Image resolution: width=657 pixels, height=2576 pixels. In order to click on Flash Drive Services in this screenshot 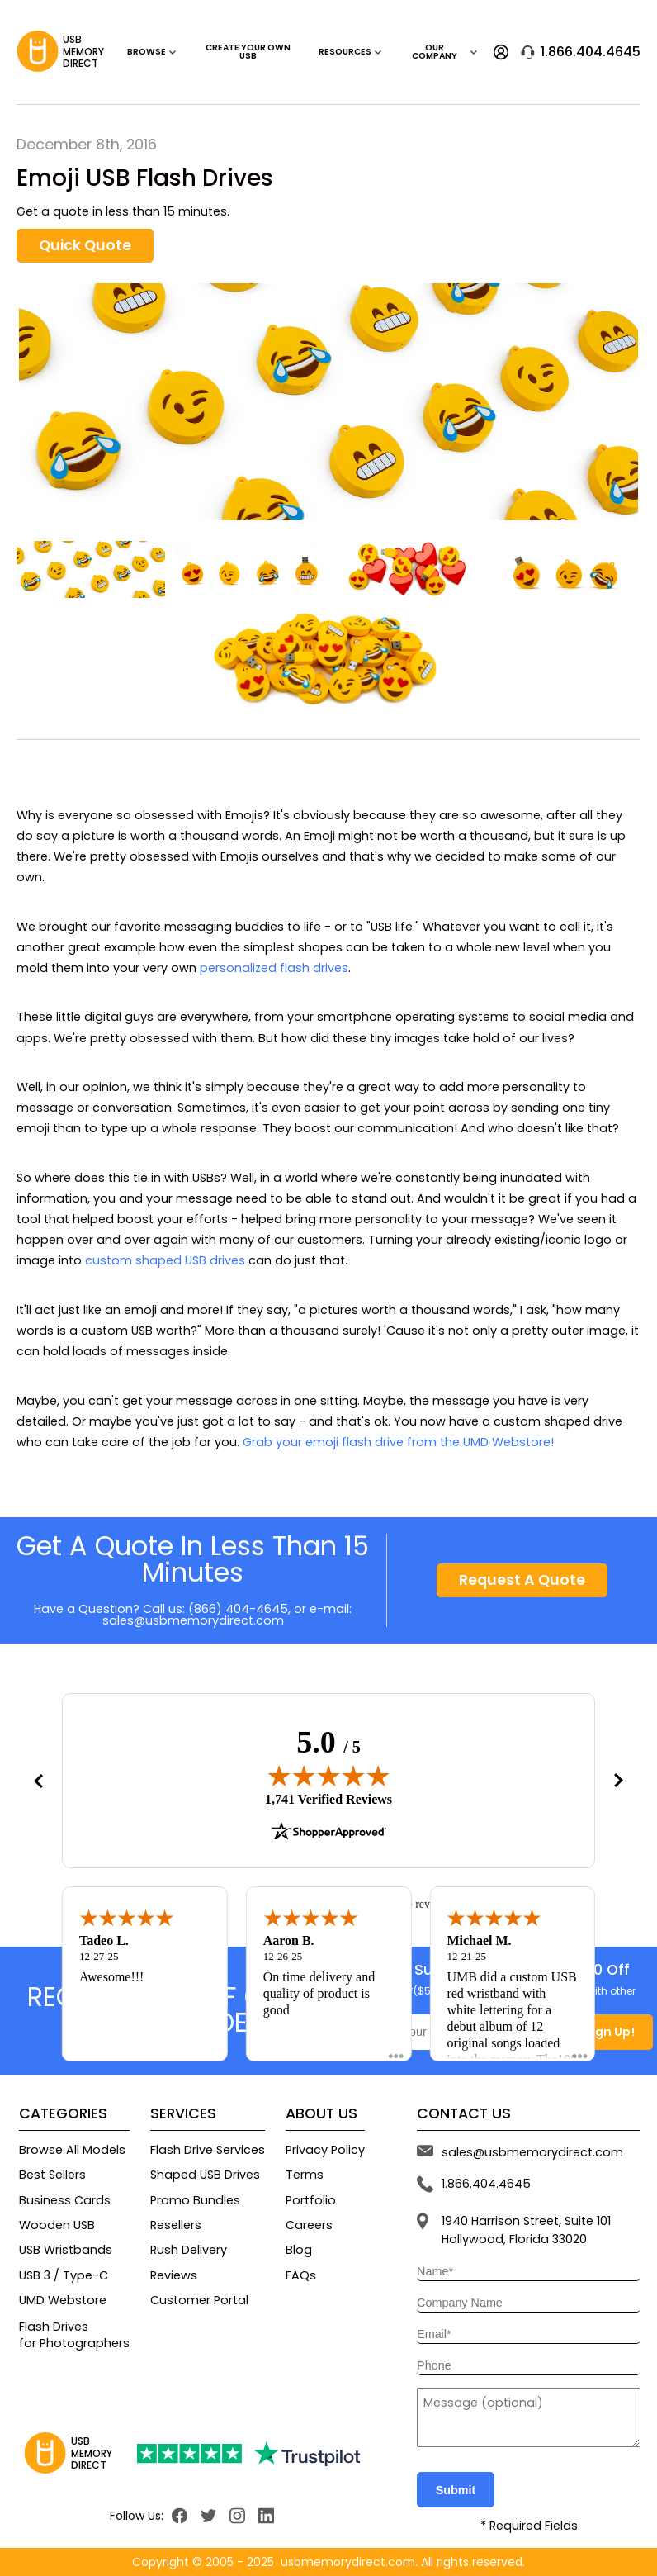, I will do `click(207, 2150)`.